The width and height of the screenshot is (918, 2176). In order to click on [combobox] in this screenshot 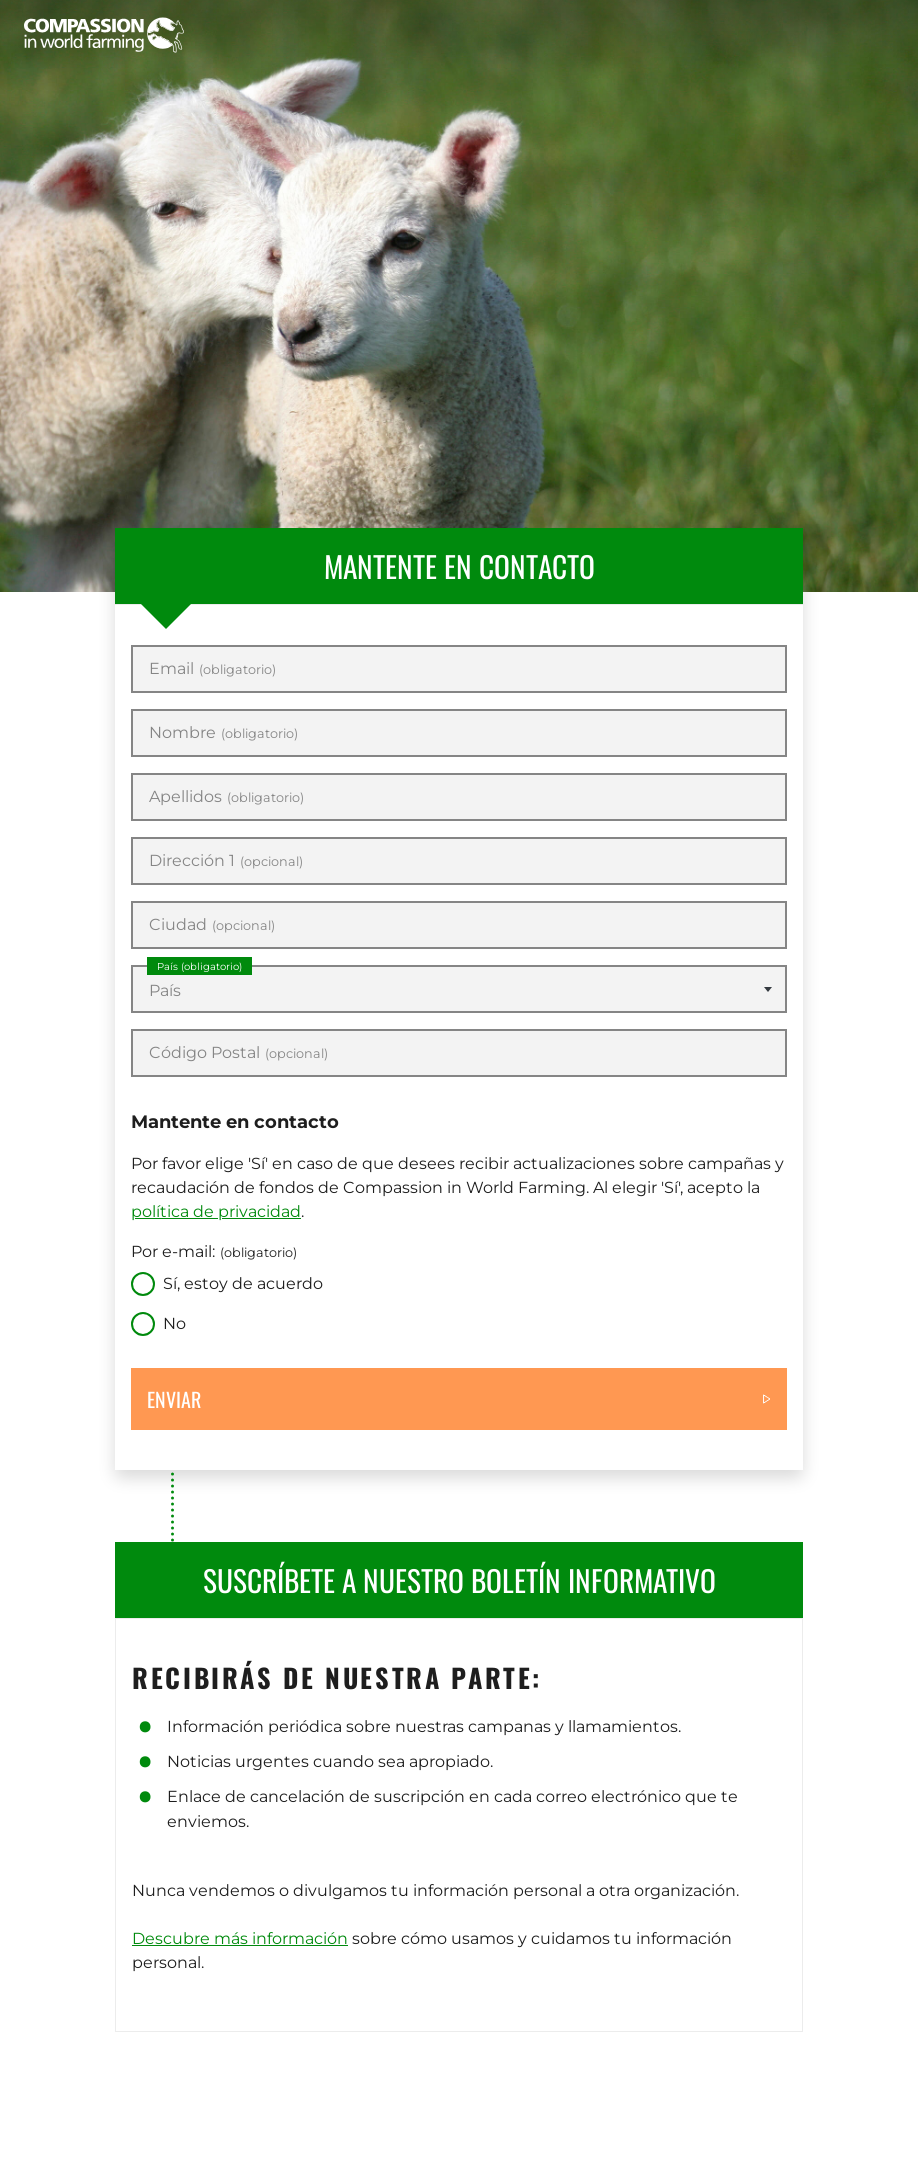, I will do `click(459, 989)`.